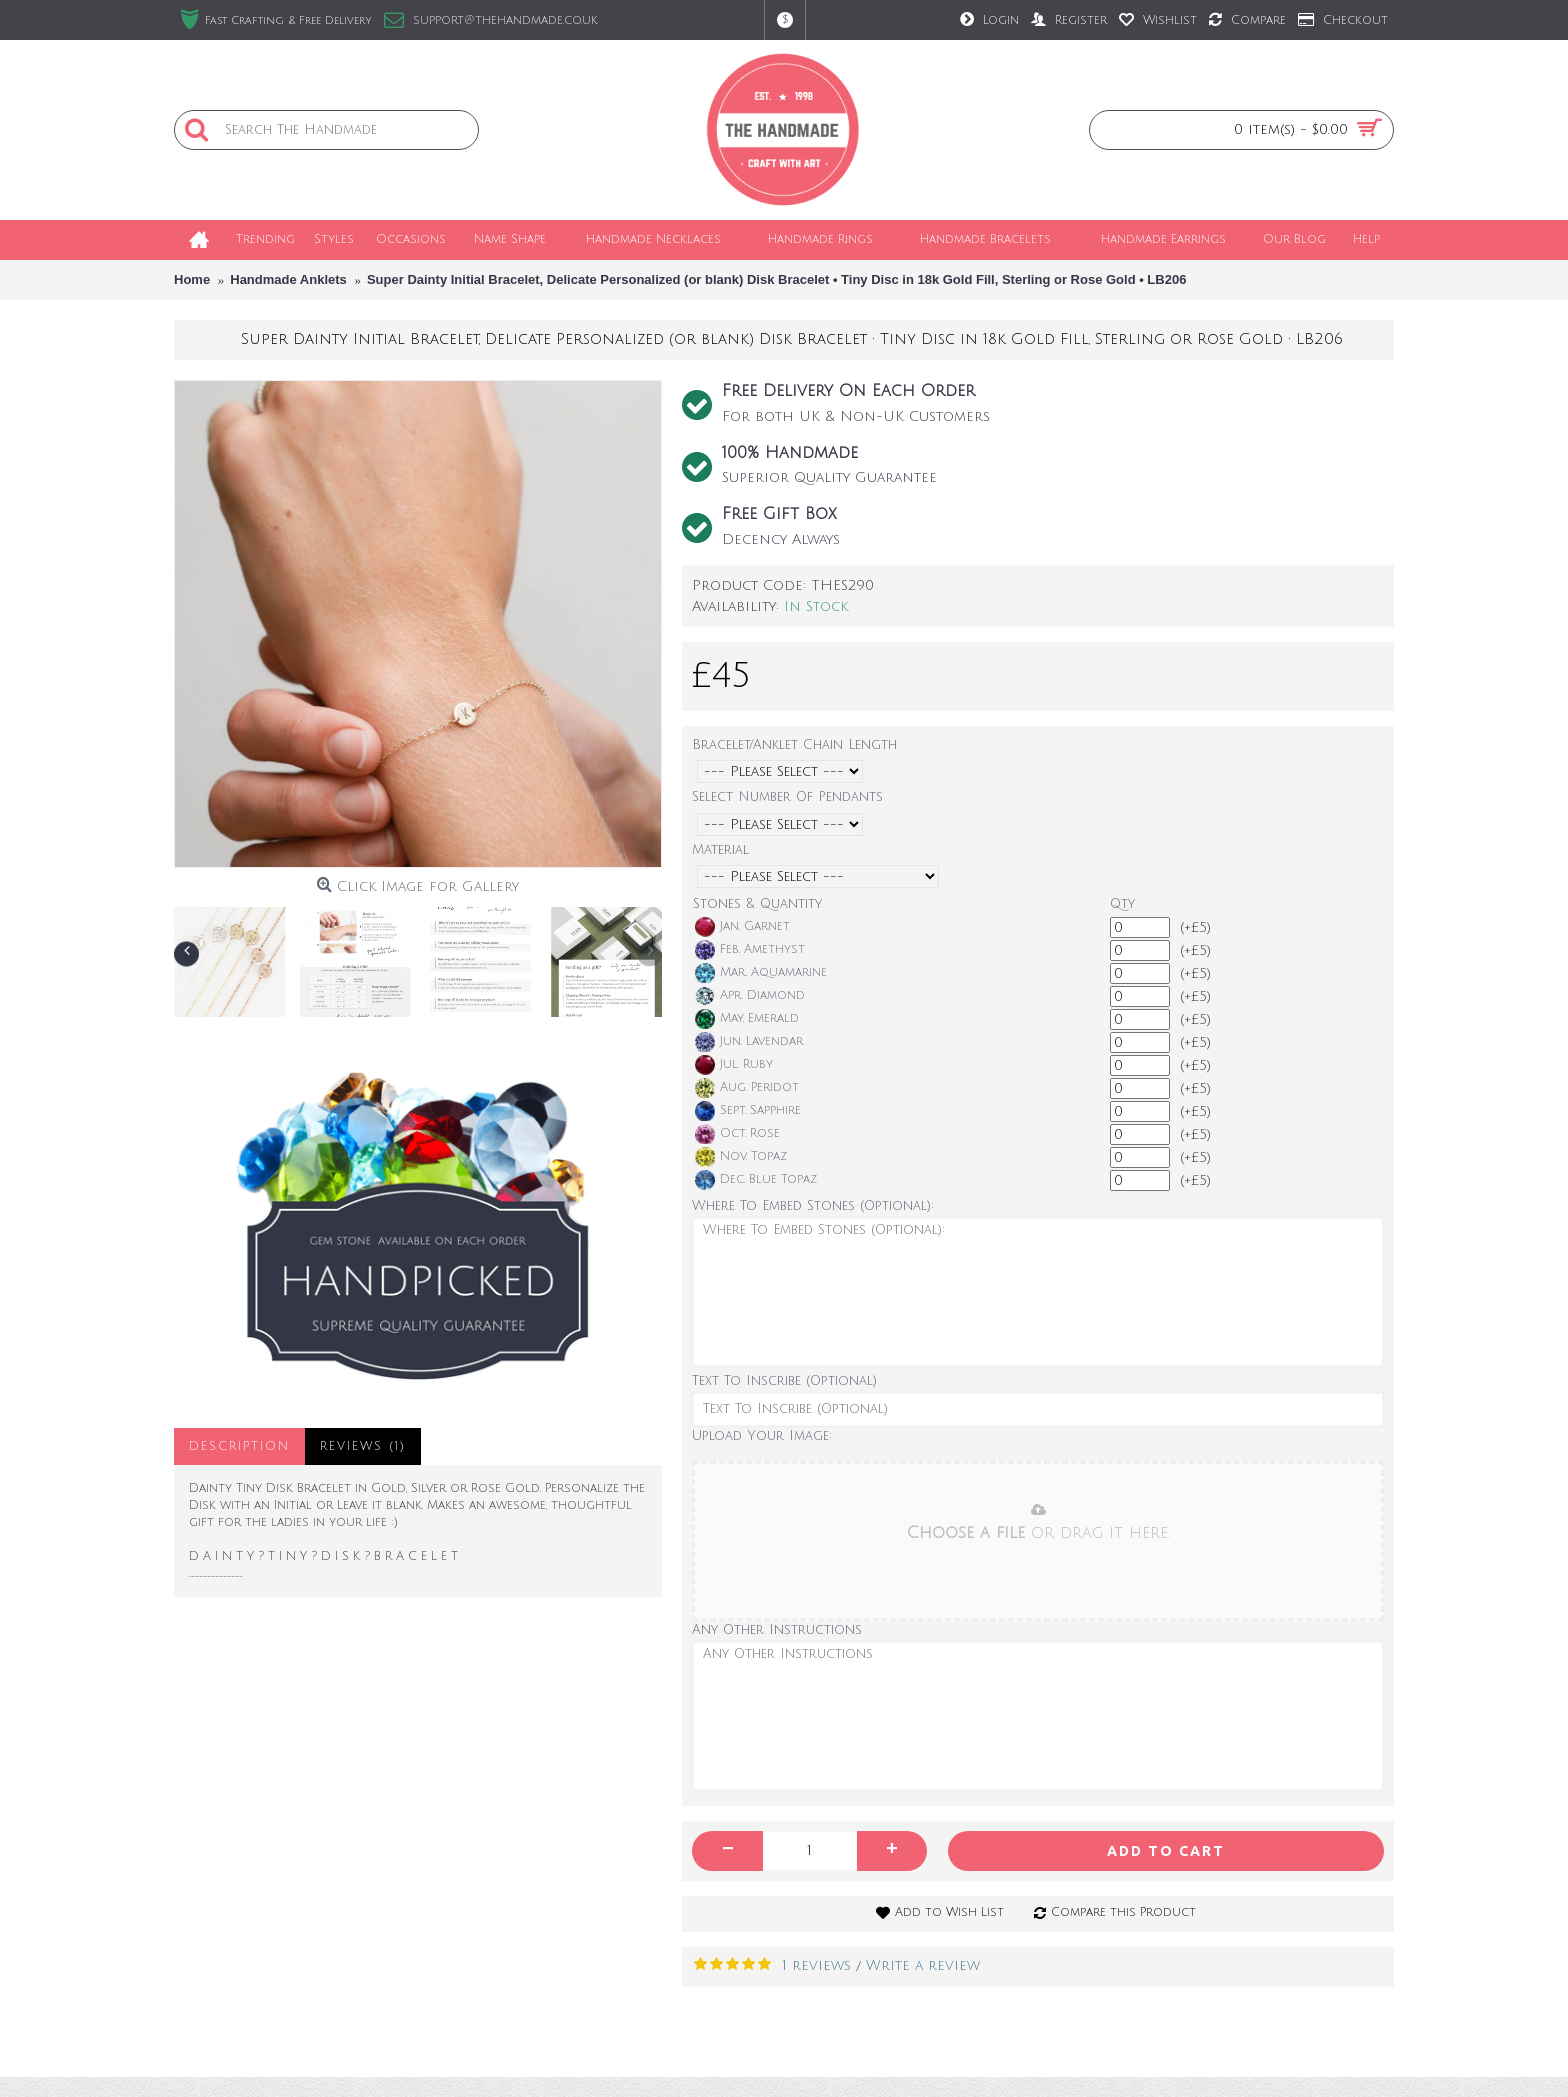 The width and height of the screenshot is (1568, 2097). What do you see at coordinates (748, 1111) in the screenshot?
I see `Sept. Sapphire` at bounding box center [748, 1111].